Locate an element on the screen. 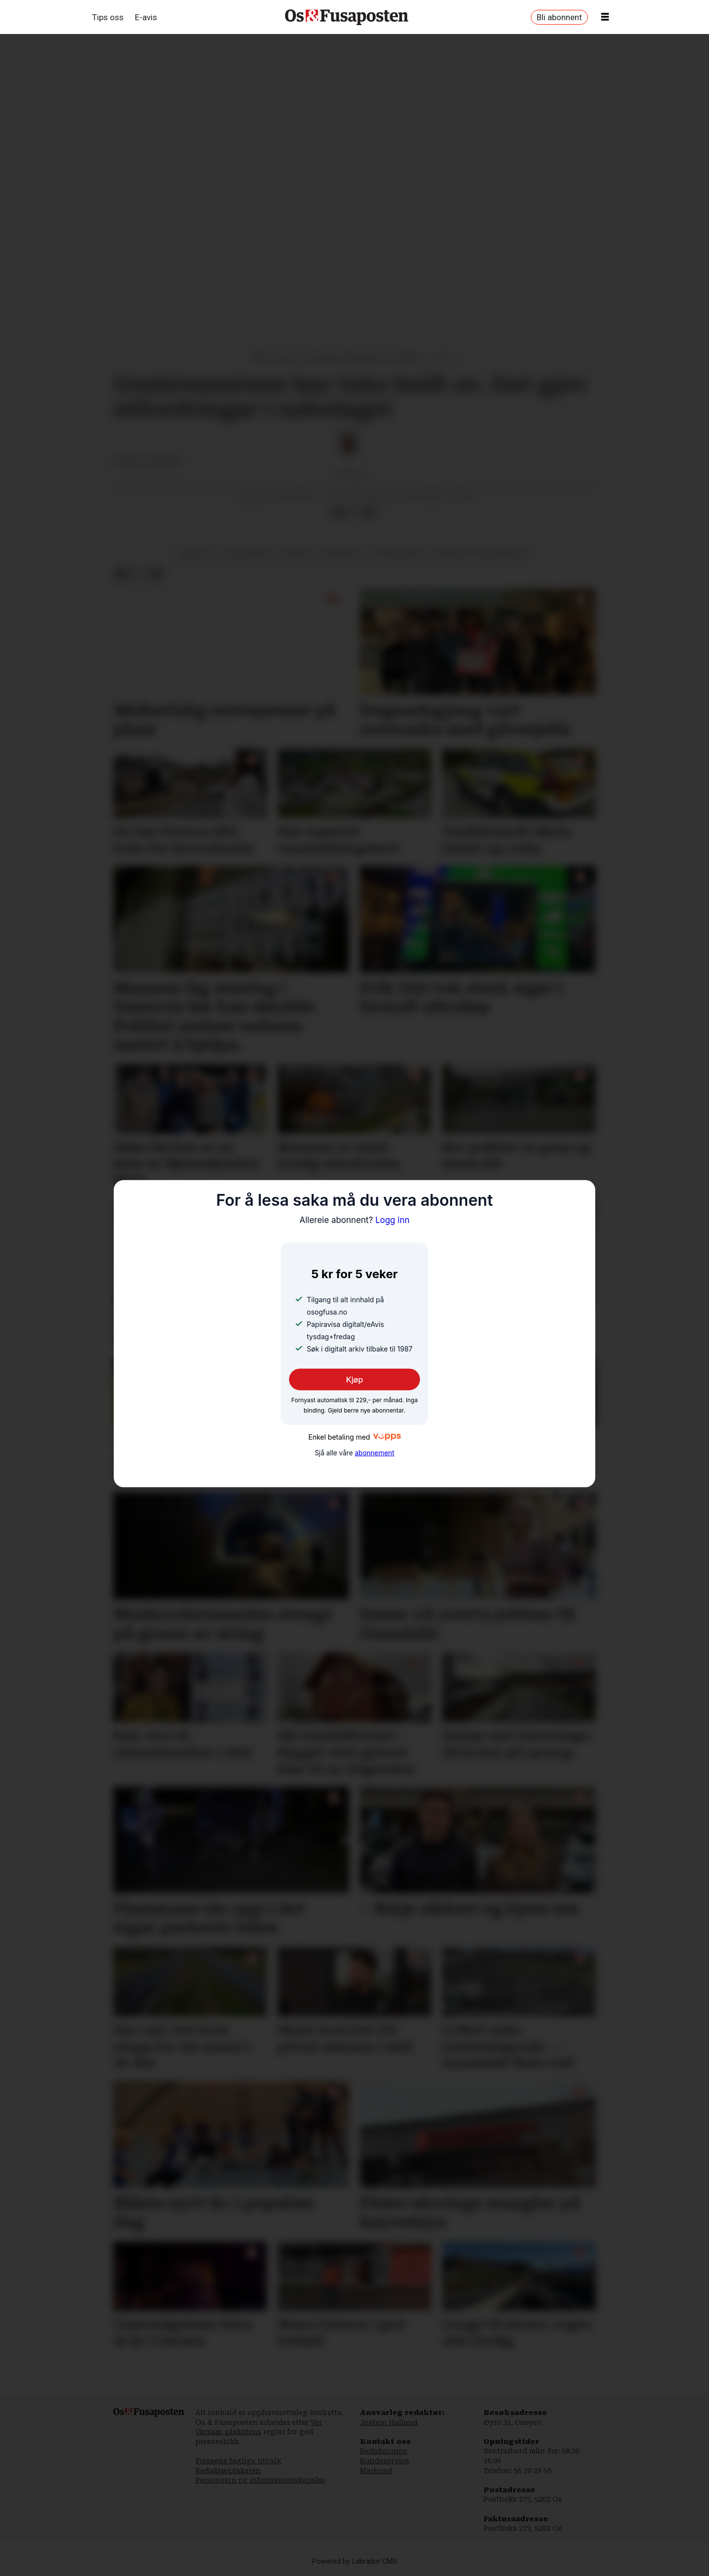  [Opne meny] is located at coordinates (605, 17).